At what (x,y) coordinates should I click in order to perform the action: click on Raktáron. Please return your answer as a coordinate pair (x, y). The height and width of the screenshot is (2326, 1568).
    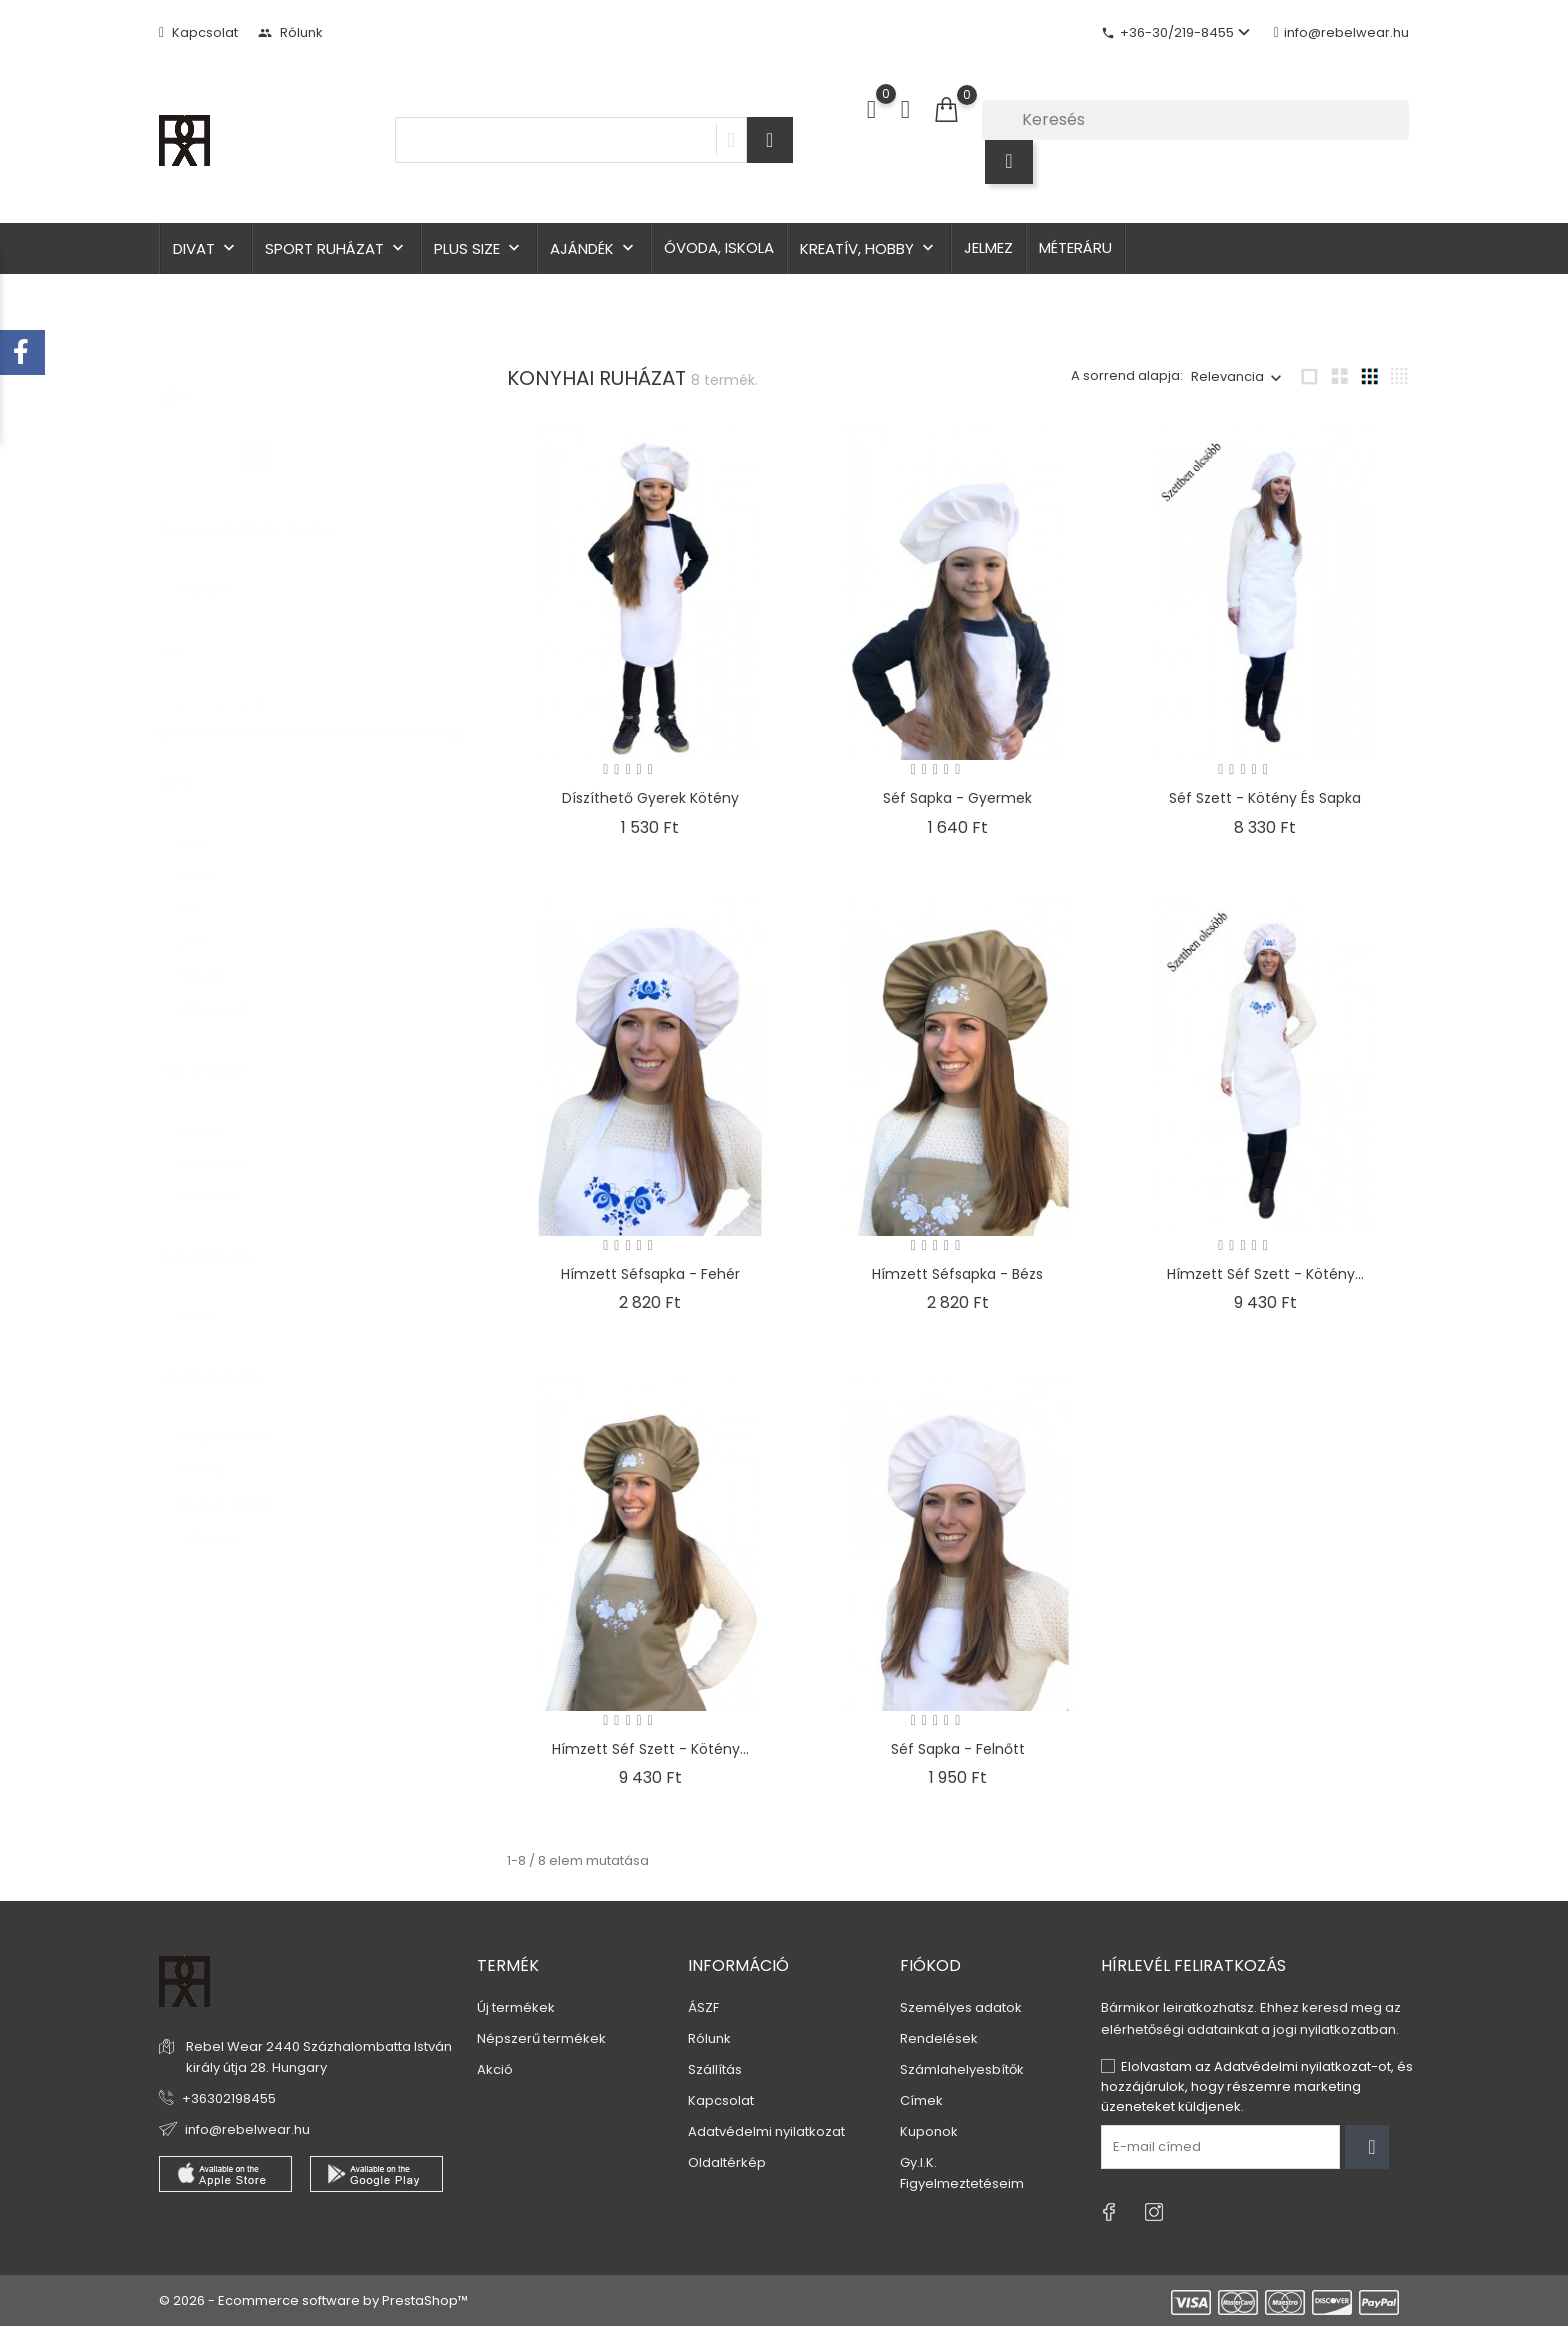
    Looking at the image, I should click on (220, 570).